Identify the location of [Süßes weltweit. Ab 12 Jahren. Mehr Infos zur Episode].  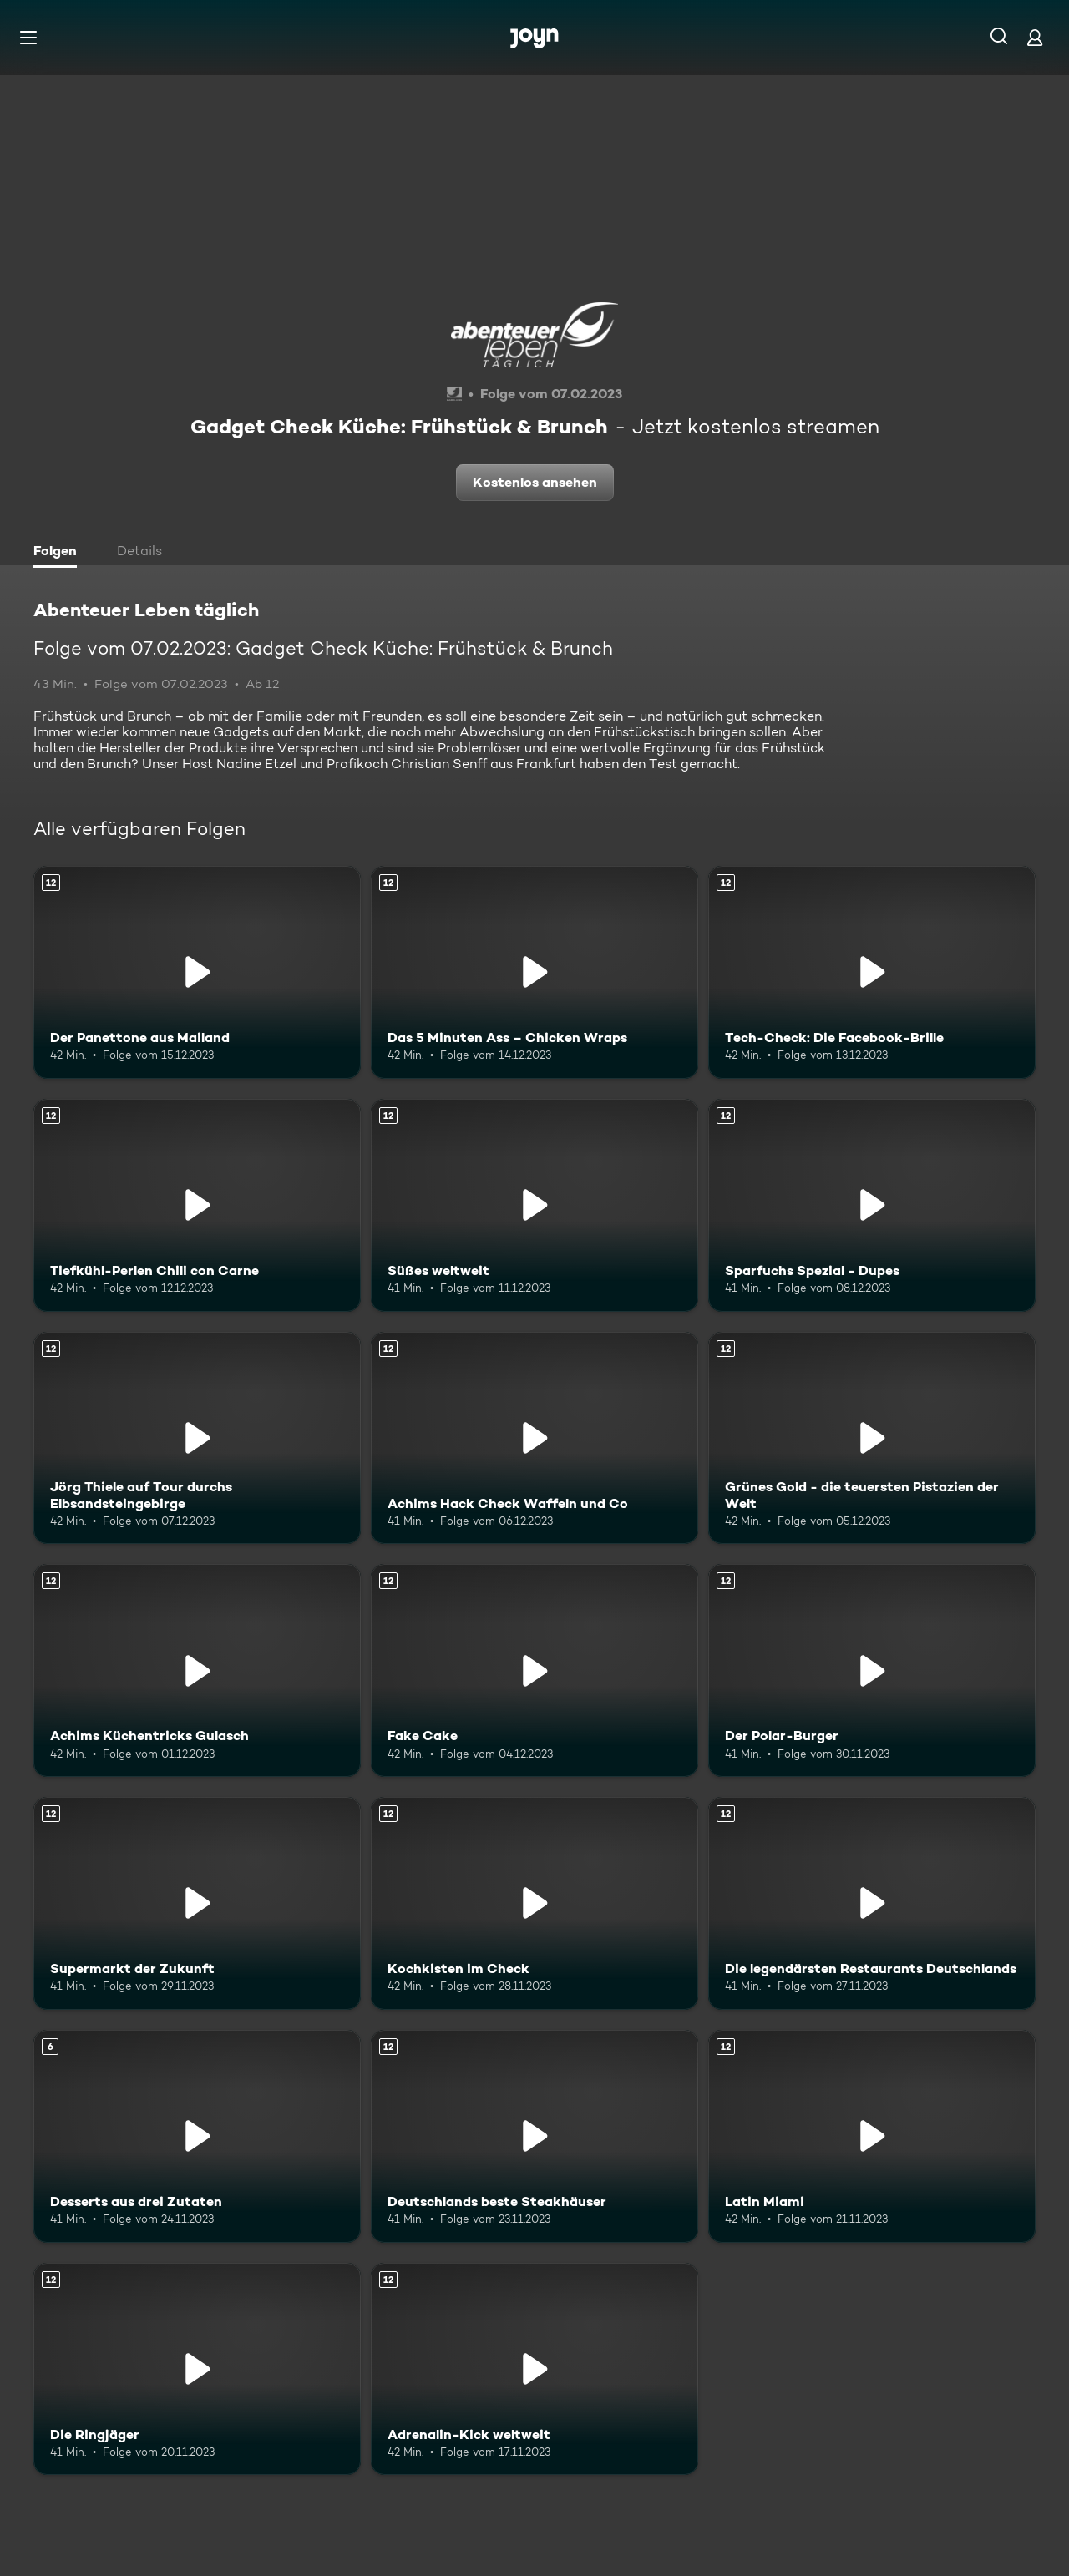
(534, 1205).